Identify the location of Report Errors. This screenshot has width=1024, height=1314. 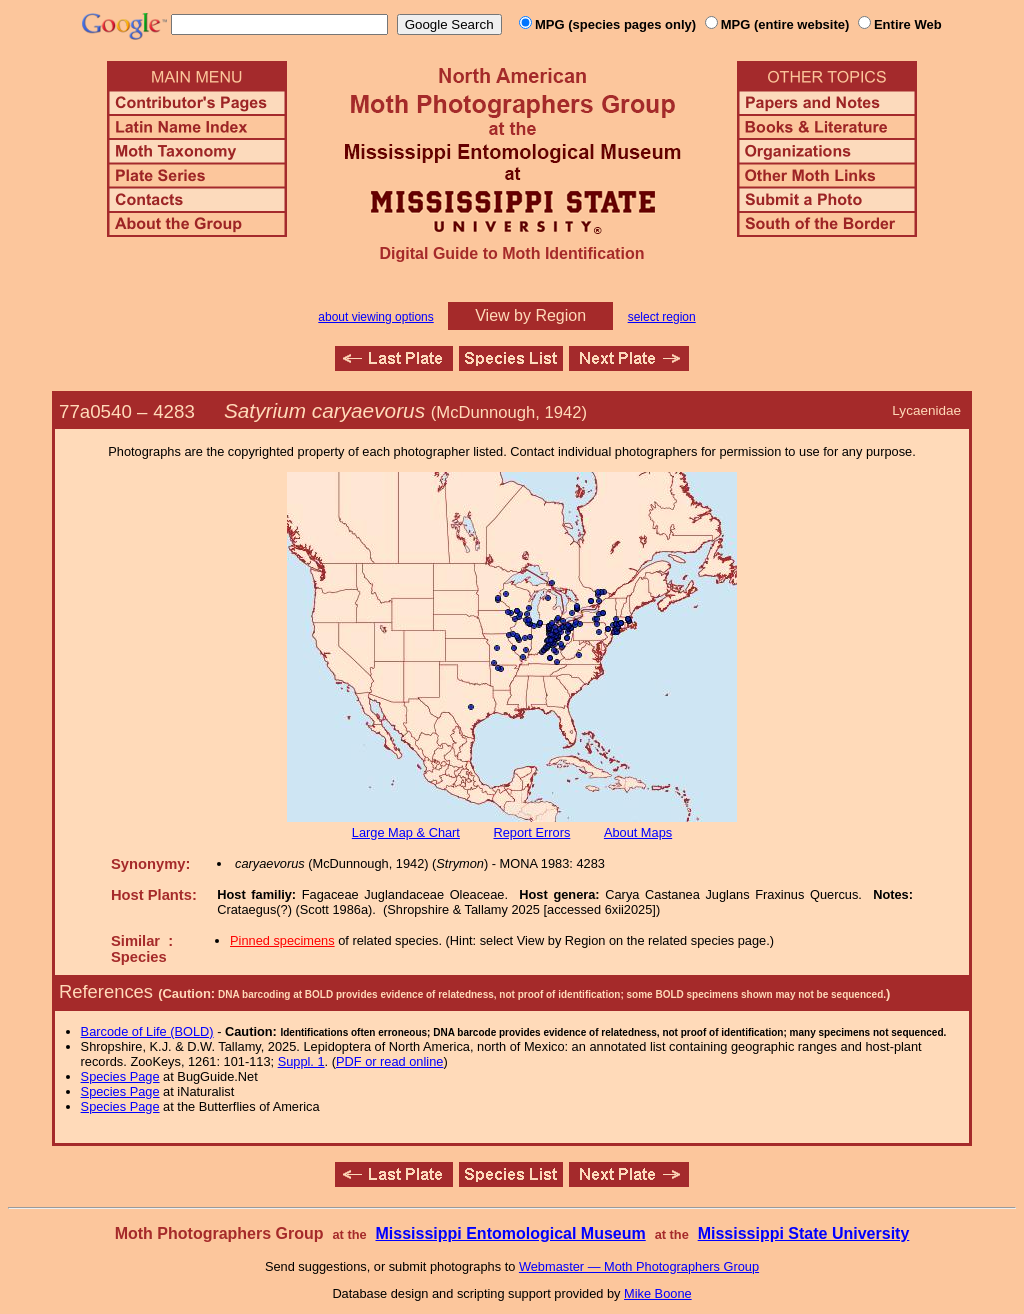
(532, 832).